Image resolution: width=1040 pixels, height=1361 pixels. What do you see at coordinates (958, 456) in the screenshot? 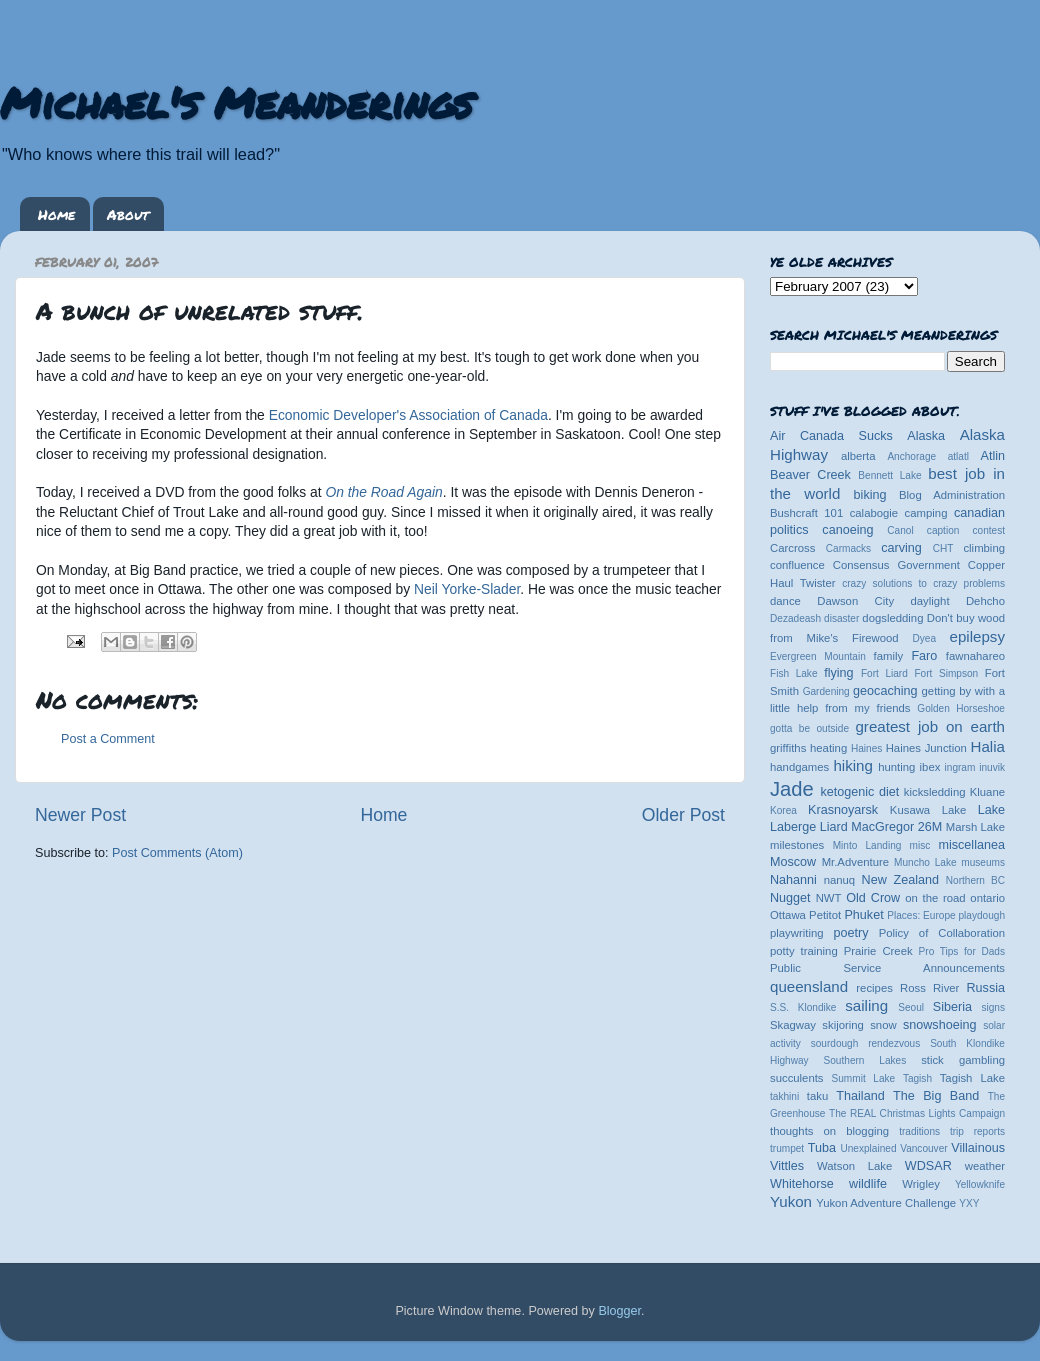
I see `atlatl` at bounding box center [958, 456].